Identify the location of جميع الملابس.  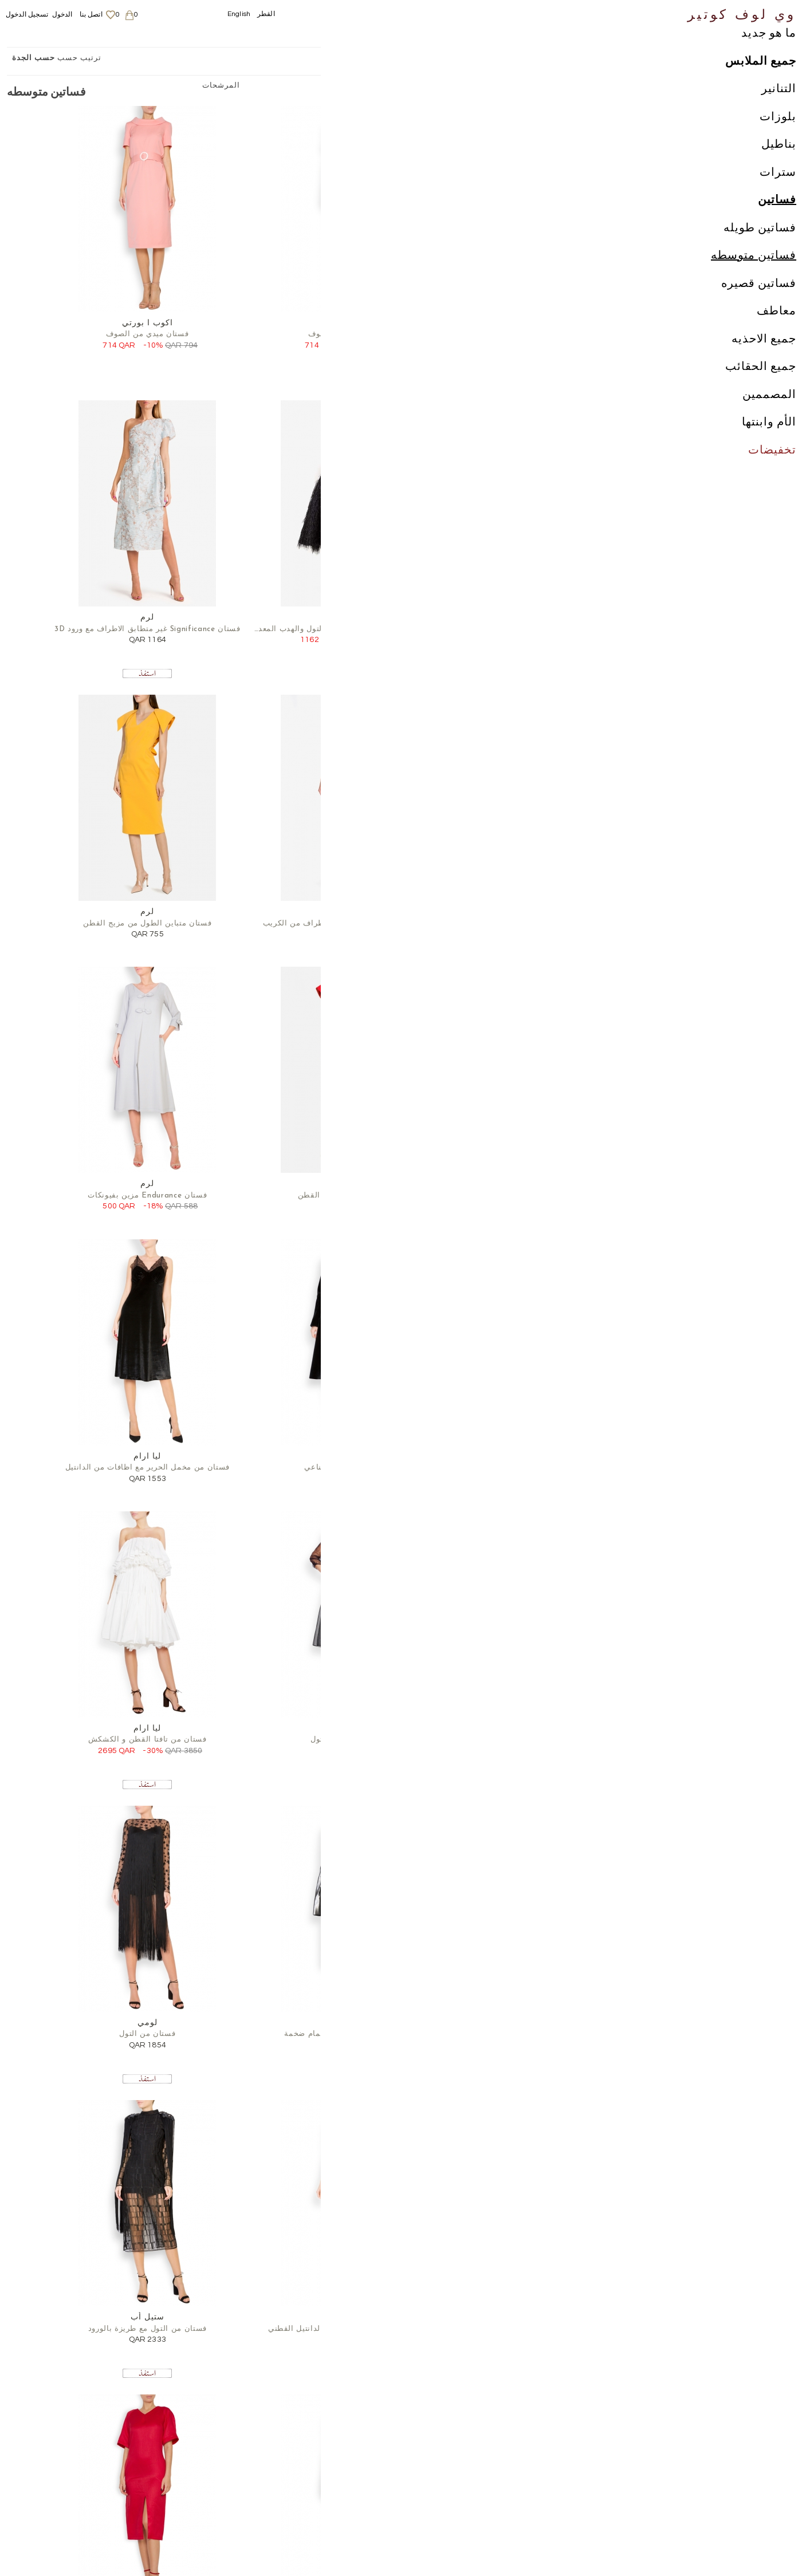
(760, 84).